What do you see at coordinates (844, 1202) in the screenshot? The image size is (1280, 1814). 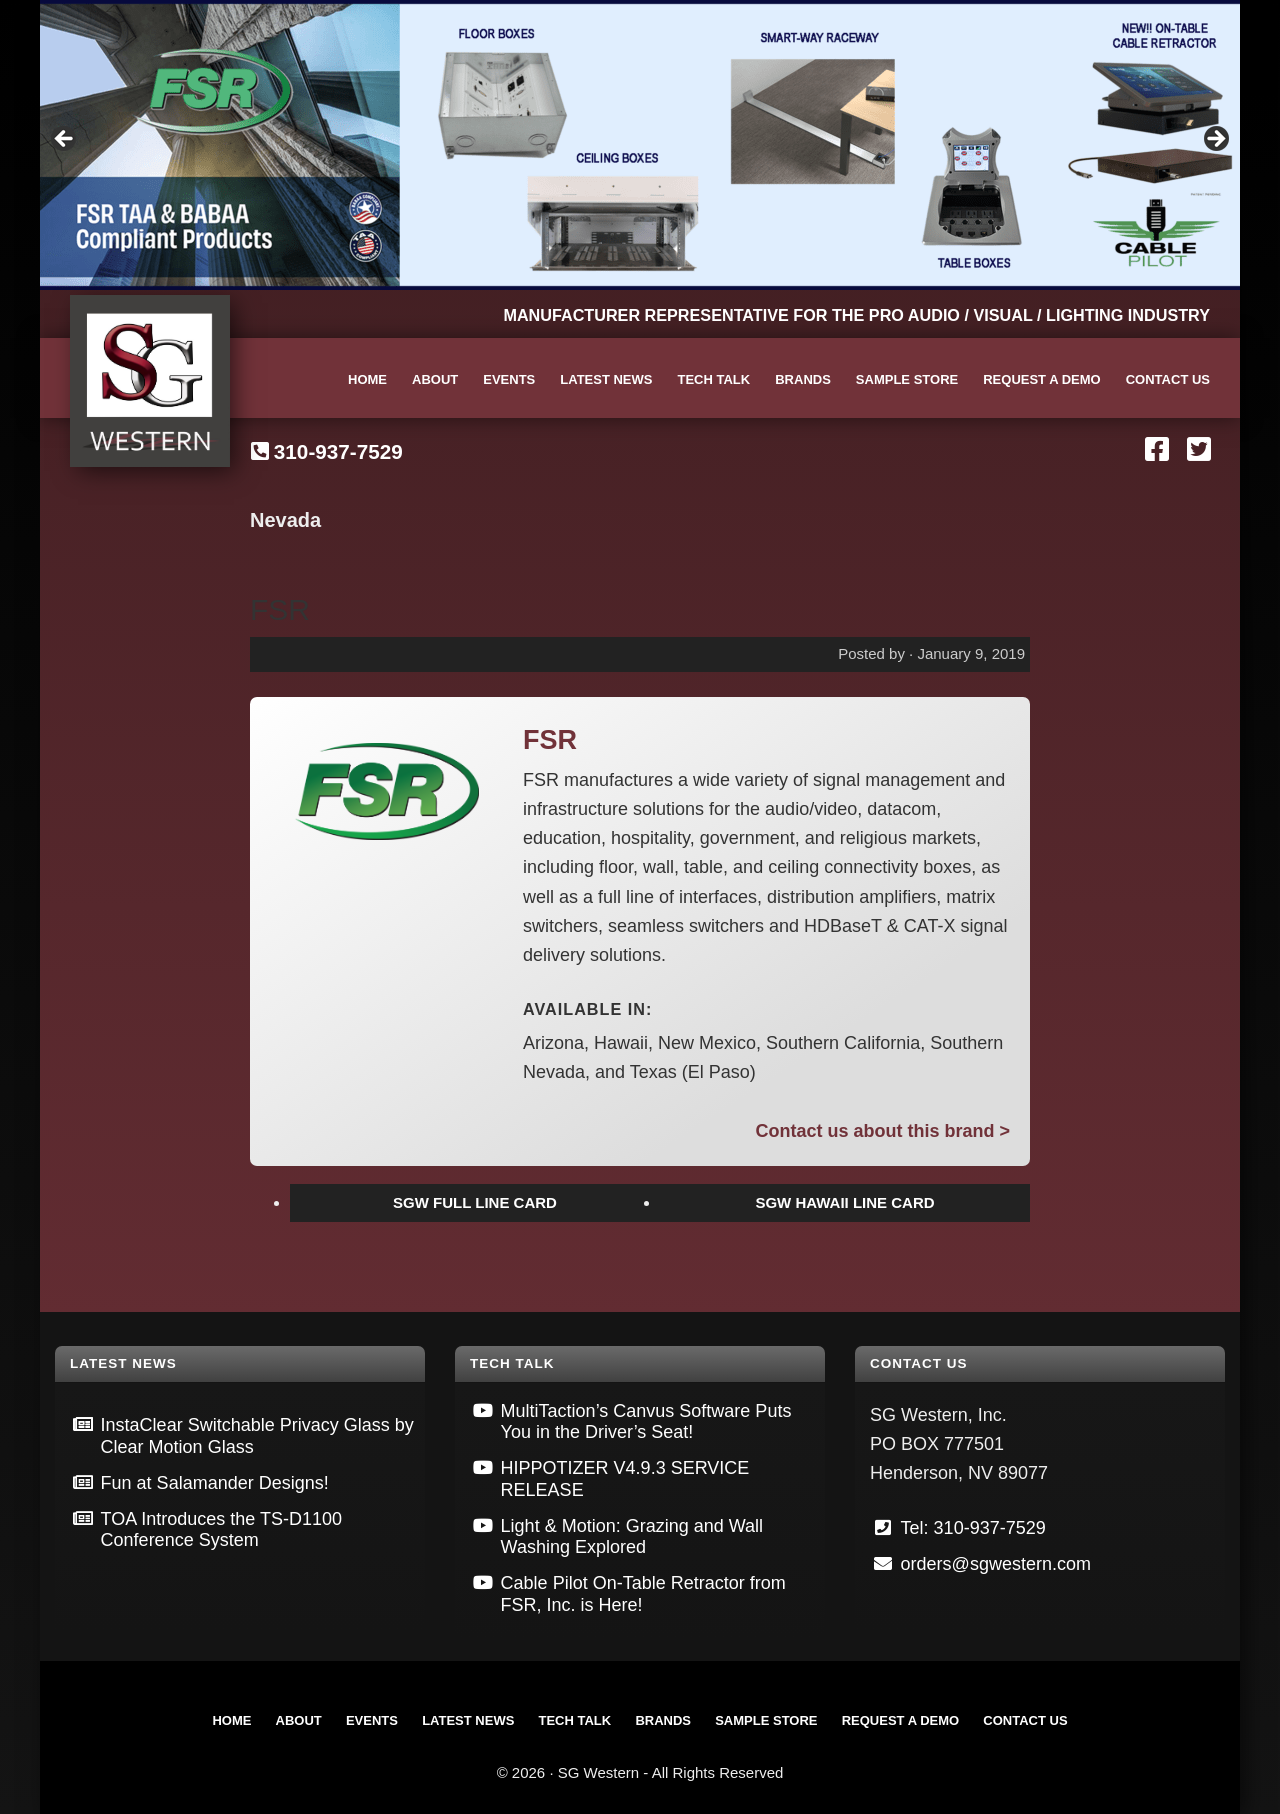 I see `SGW HAWAII LINE CARD` at bounding box center [844, 1202].